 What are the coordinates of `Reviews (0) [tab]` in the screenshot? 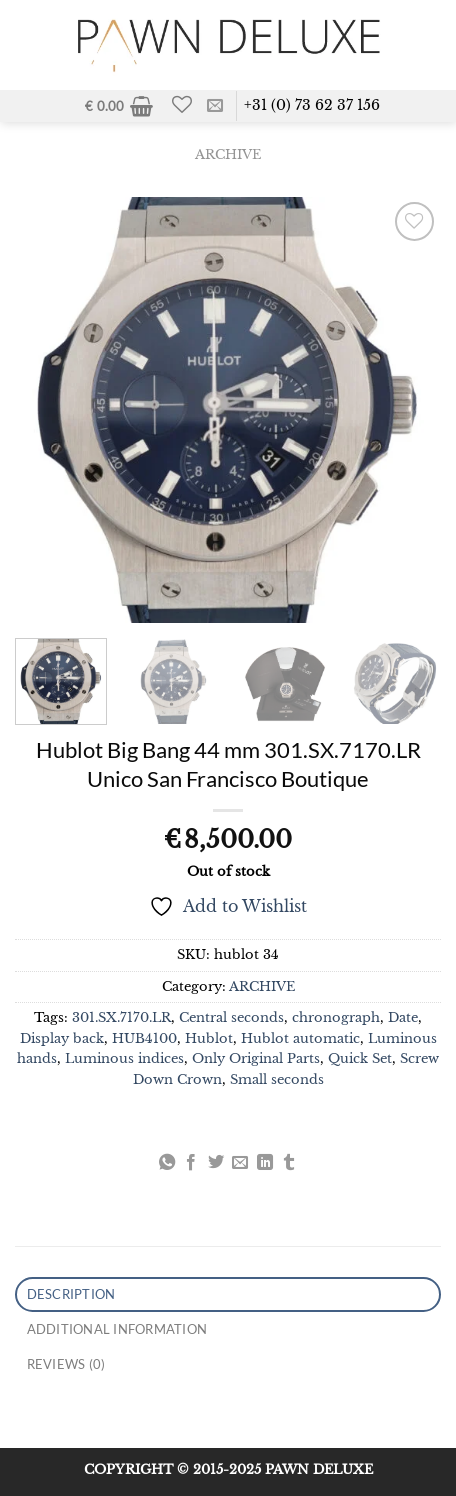 It's located at (66, 1364).